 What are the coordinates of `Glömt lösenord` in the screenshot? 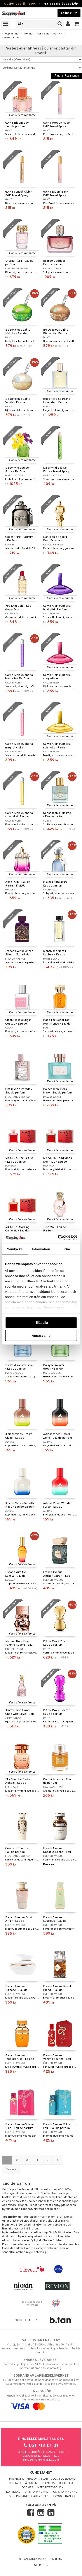 It's located at (63, 2479).